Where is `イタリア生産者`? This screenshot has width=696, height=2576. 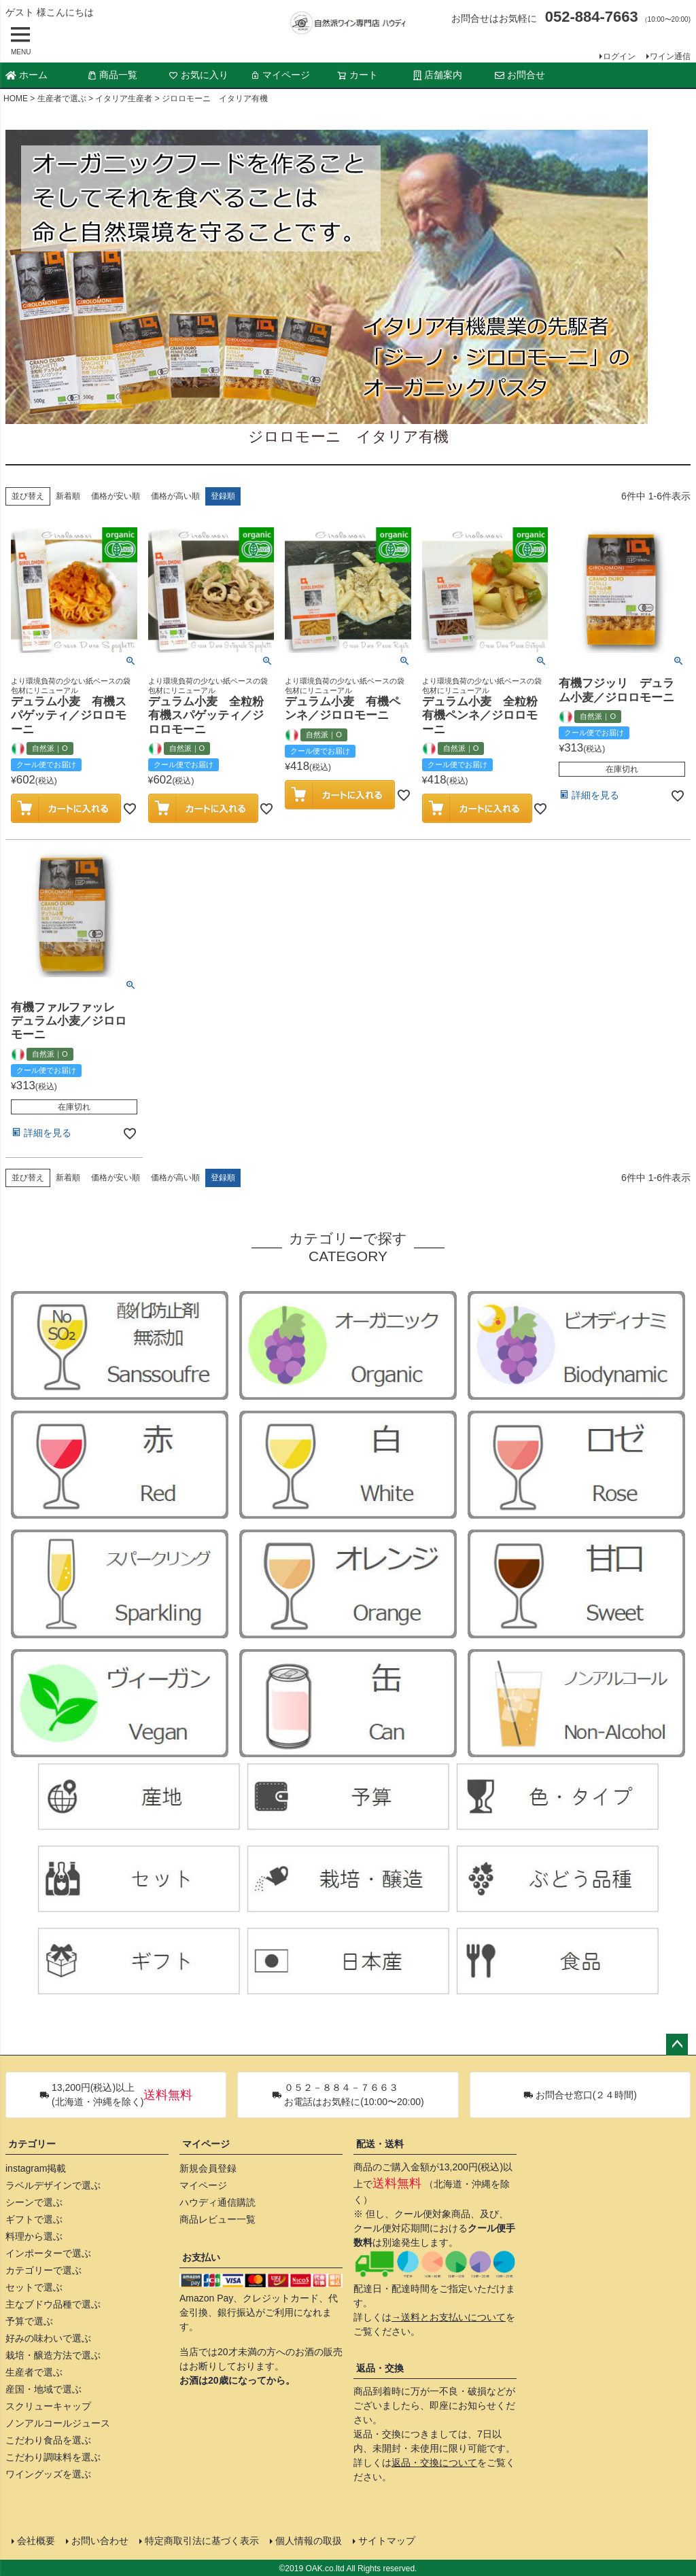 イタリア生産者 is located at coordinates (123, 98).